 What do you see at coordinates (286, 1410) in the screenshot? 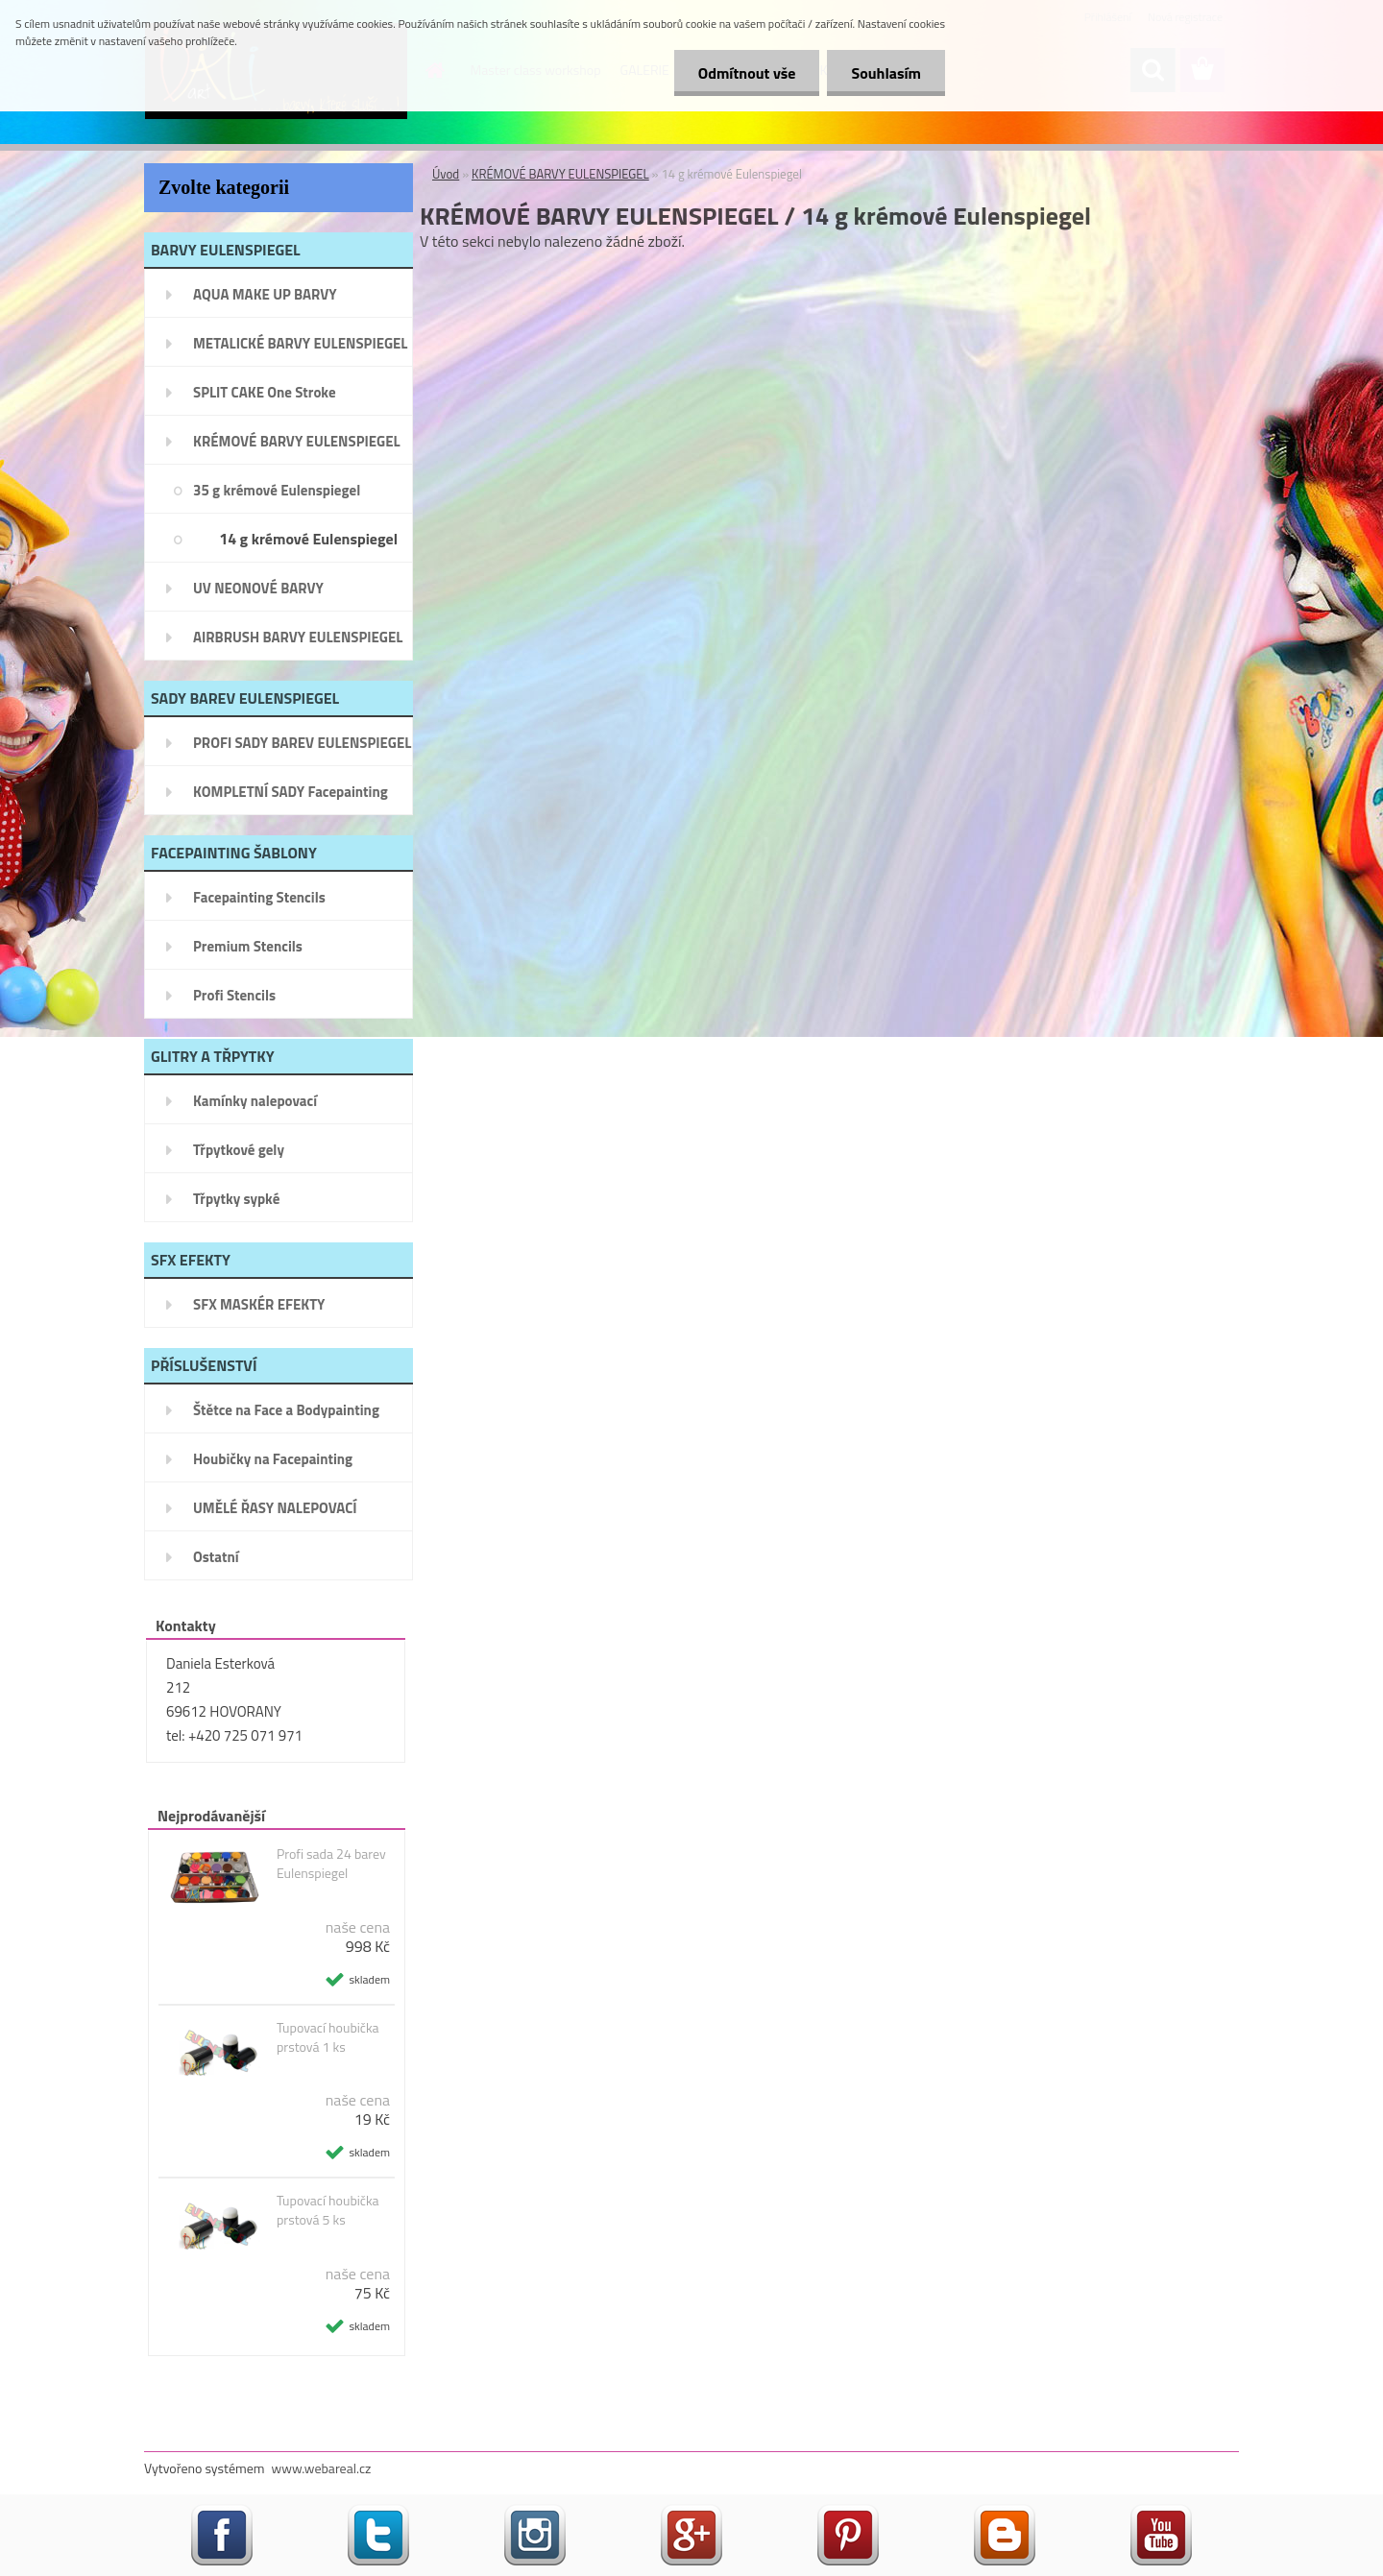
I see `Štětce na Face a Bodypainting` at bounding box center [286, 1410].